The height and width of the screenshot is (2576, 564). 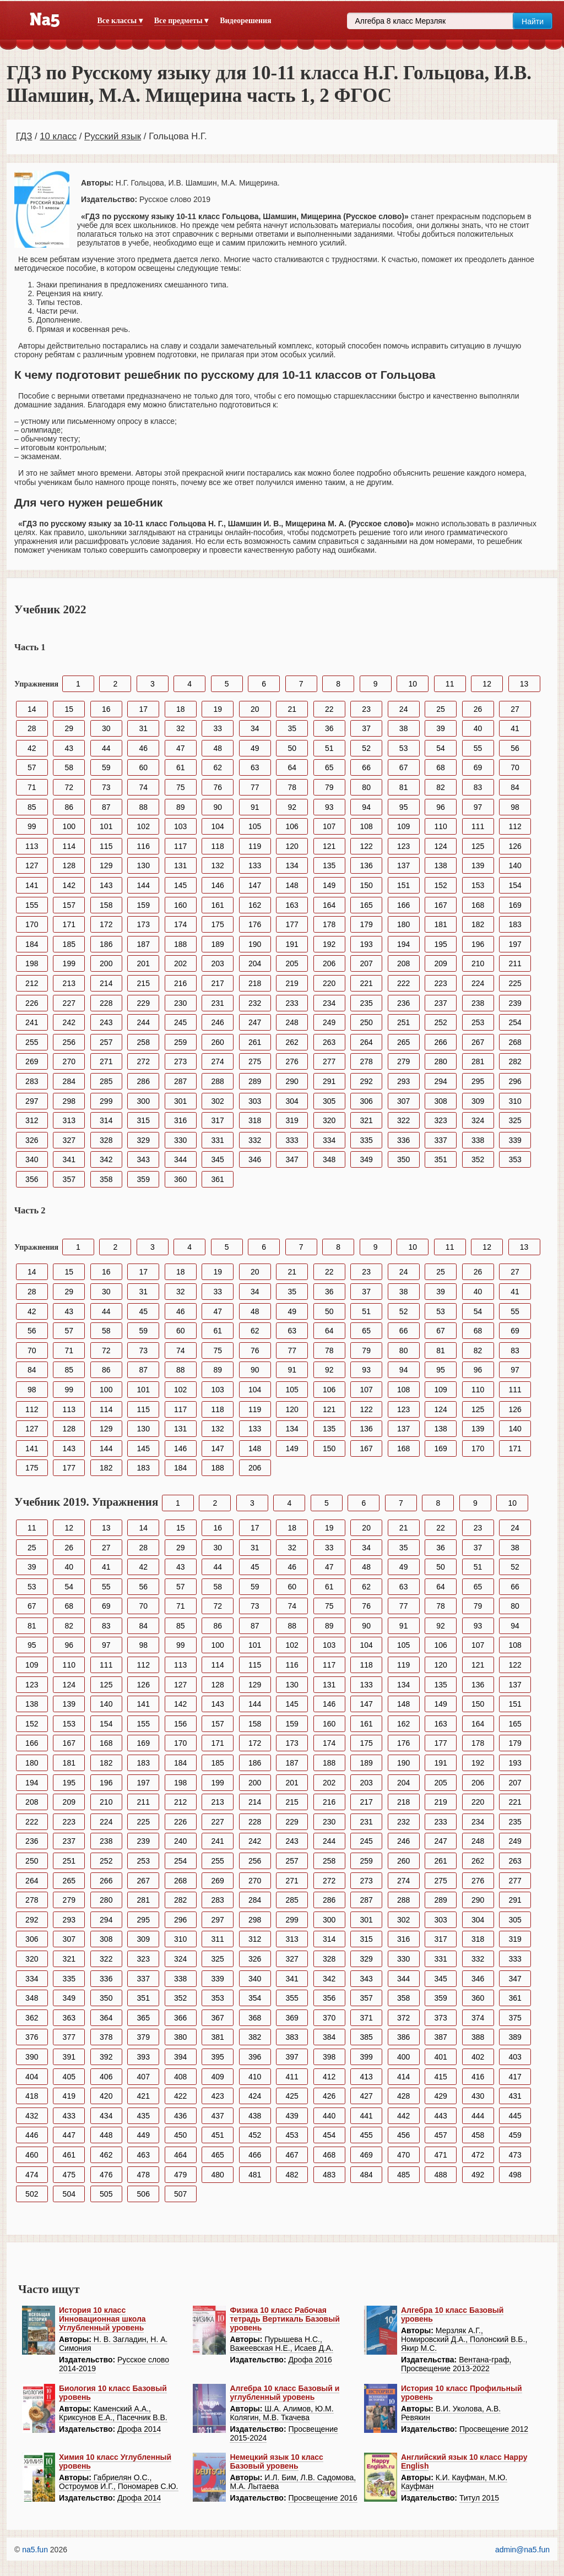 What do you see at coordinates (514, 963) in the screenshot?
I see `211` at bounding box center [514, 963].